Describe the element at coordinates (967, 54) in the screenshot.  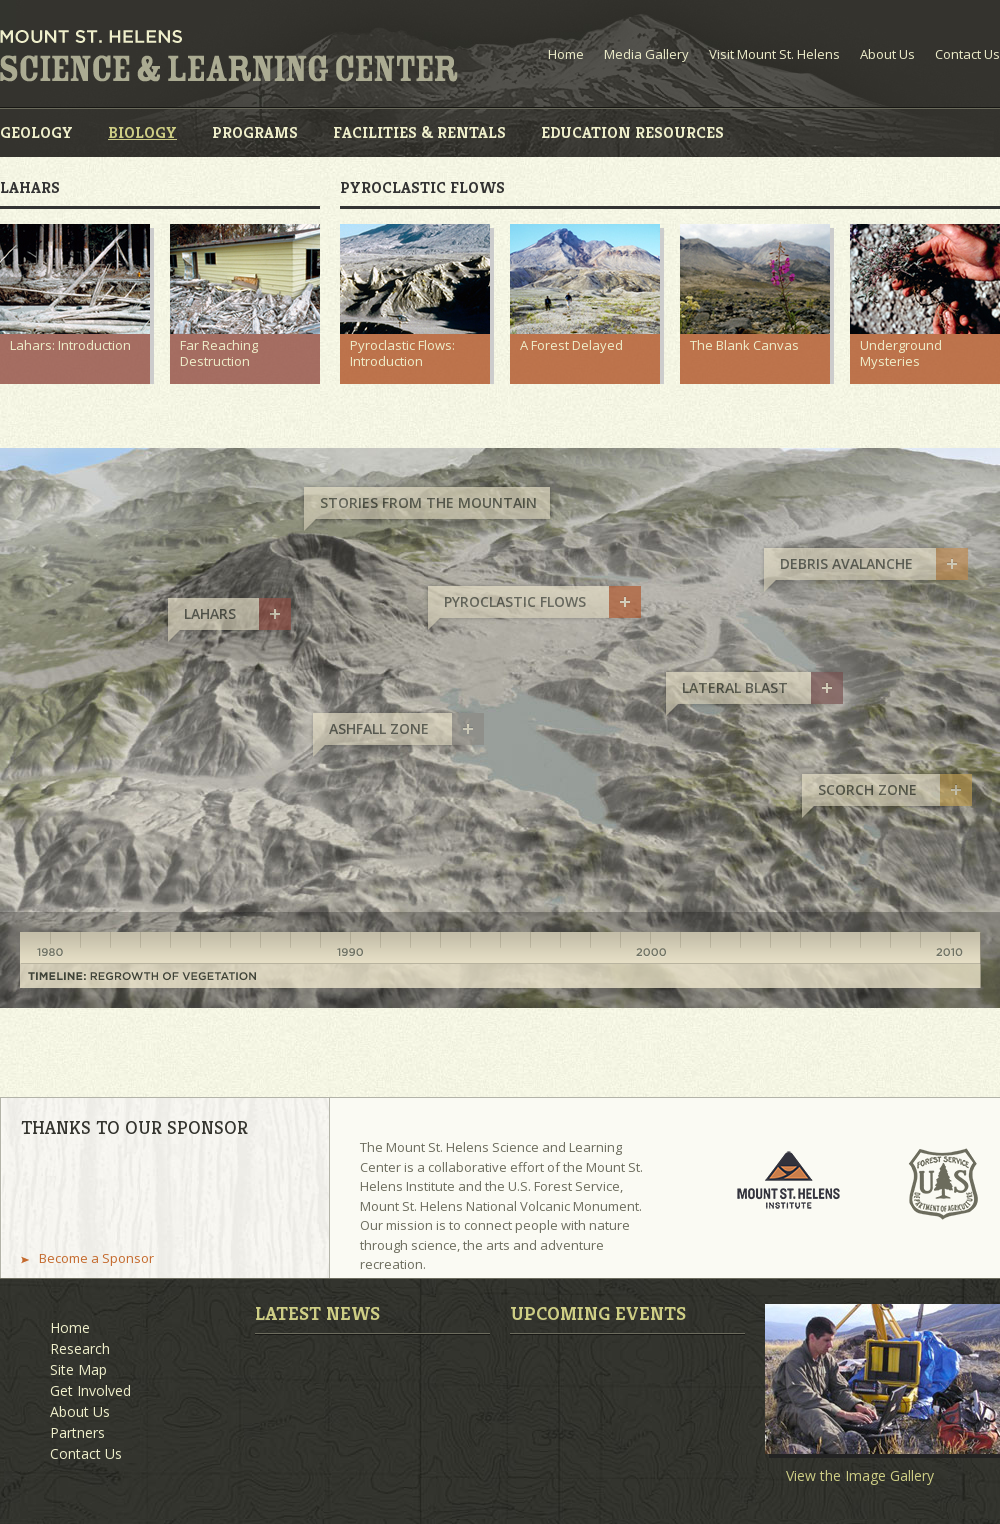
I see `Contact Us` at that location.